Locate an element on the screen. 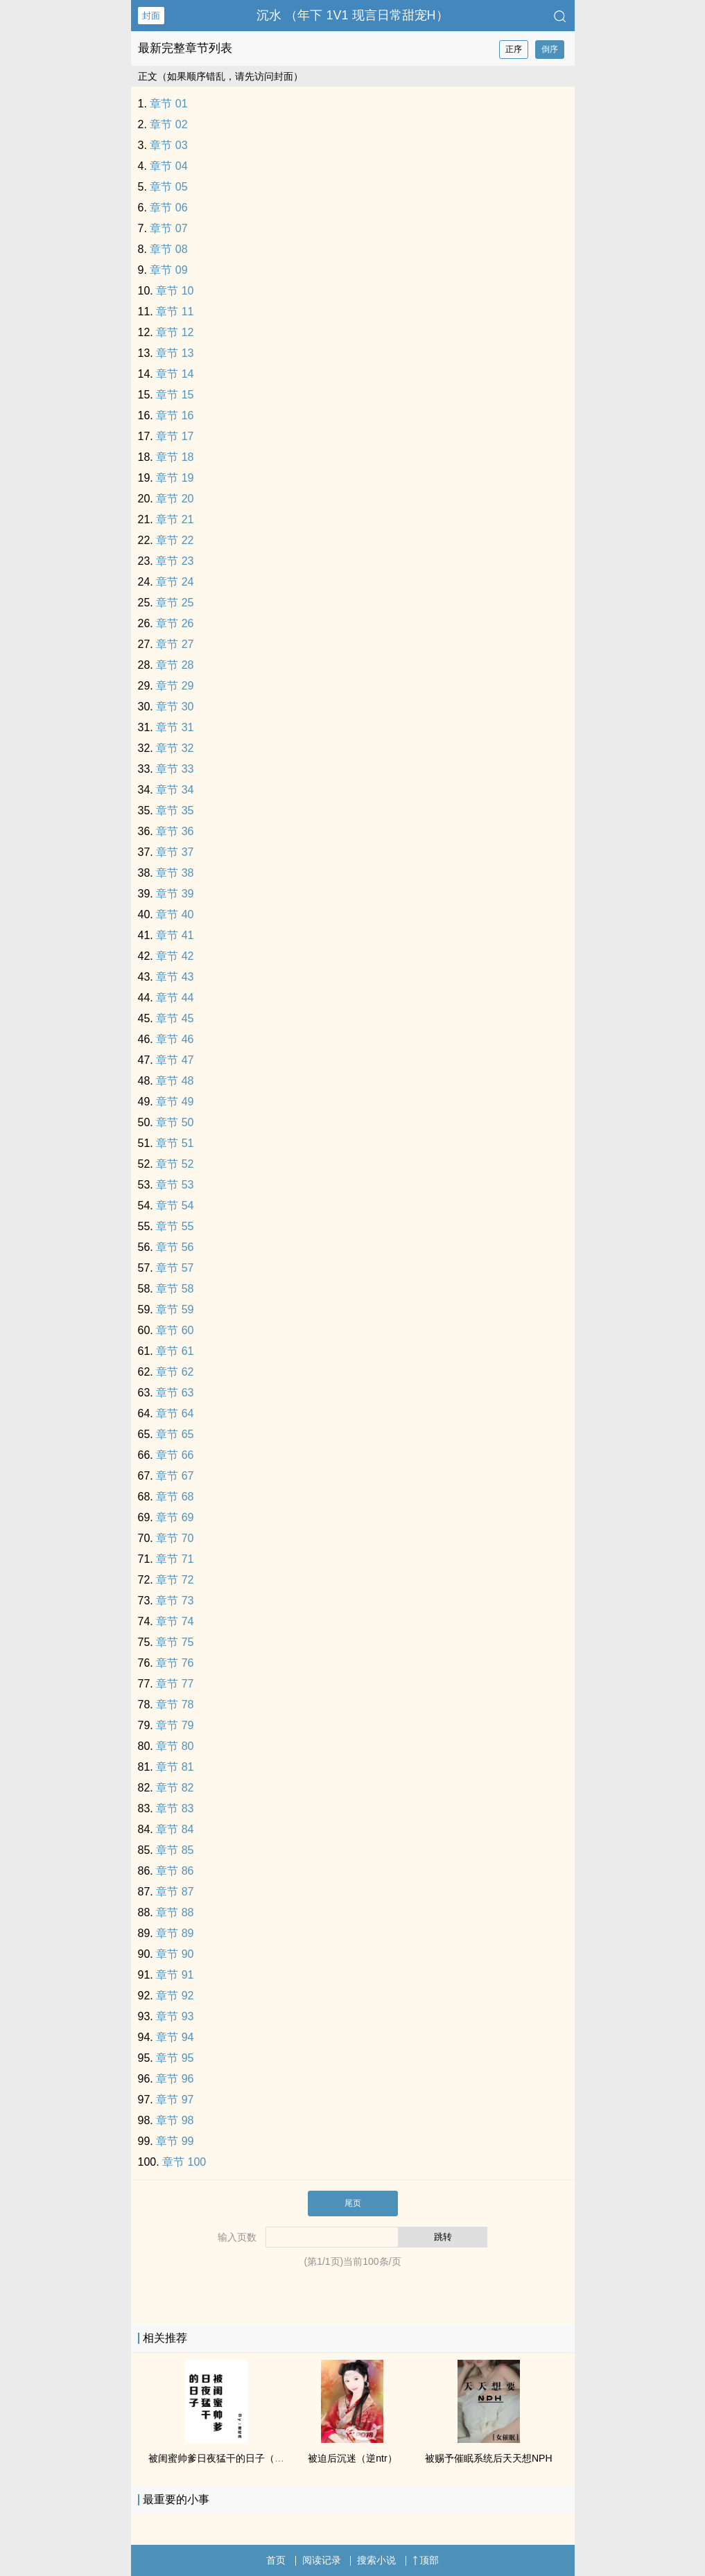 This screenshot has width=705, height=2576. 章节 52 is located at coordinates (174, 1164).